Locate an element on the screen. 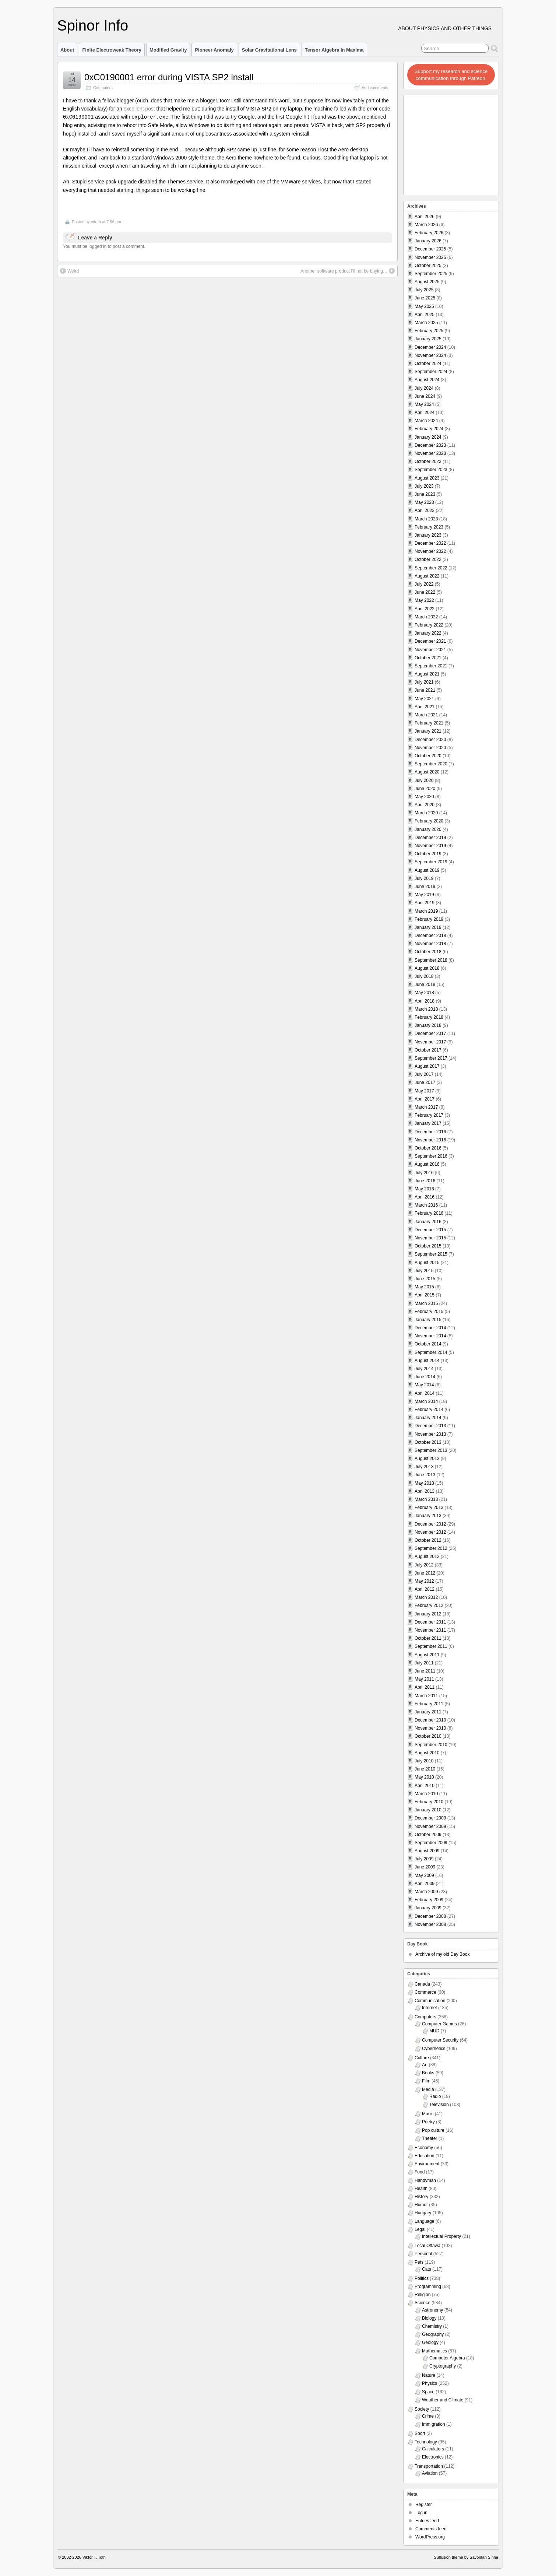 The width and height of the screenshot is (556, 2576). November 2013 is located at coordinates (430, 1434).